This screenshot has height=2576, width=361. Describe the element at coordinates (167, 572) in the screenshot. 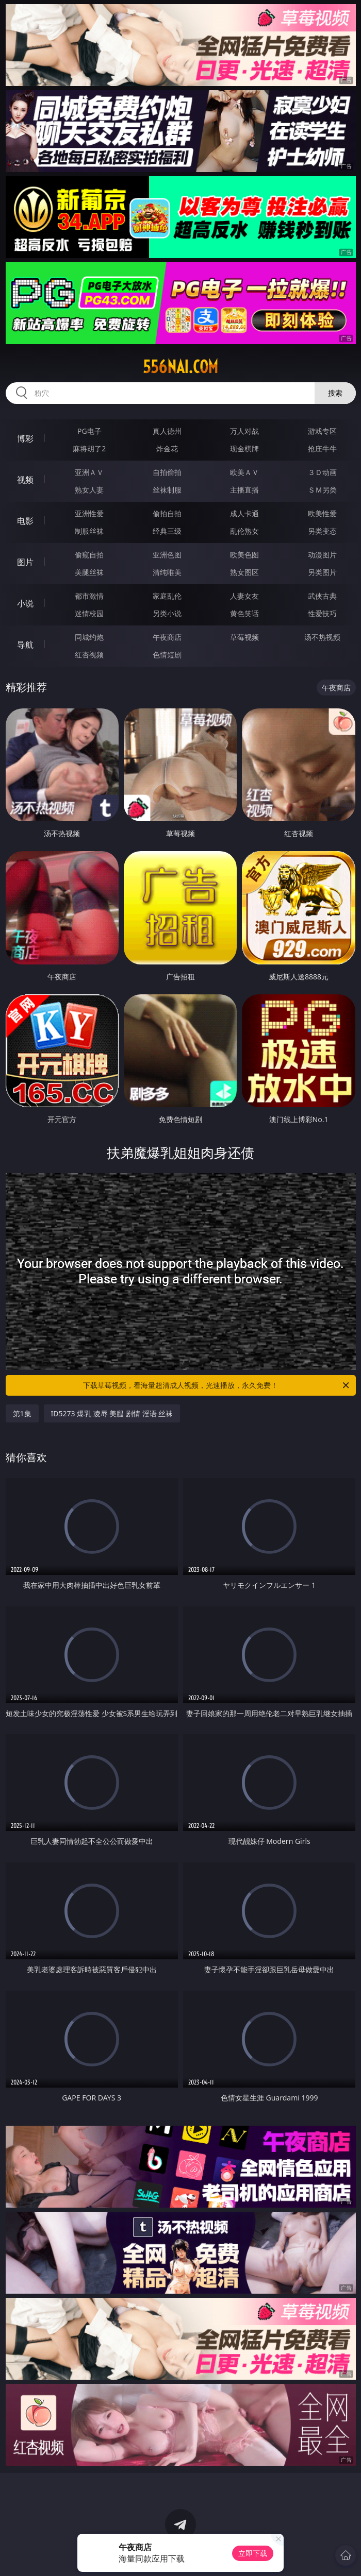

I see `清纯唯美` at that location.